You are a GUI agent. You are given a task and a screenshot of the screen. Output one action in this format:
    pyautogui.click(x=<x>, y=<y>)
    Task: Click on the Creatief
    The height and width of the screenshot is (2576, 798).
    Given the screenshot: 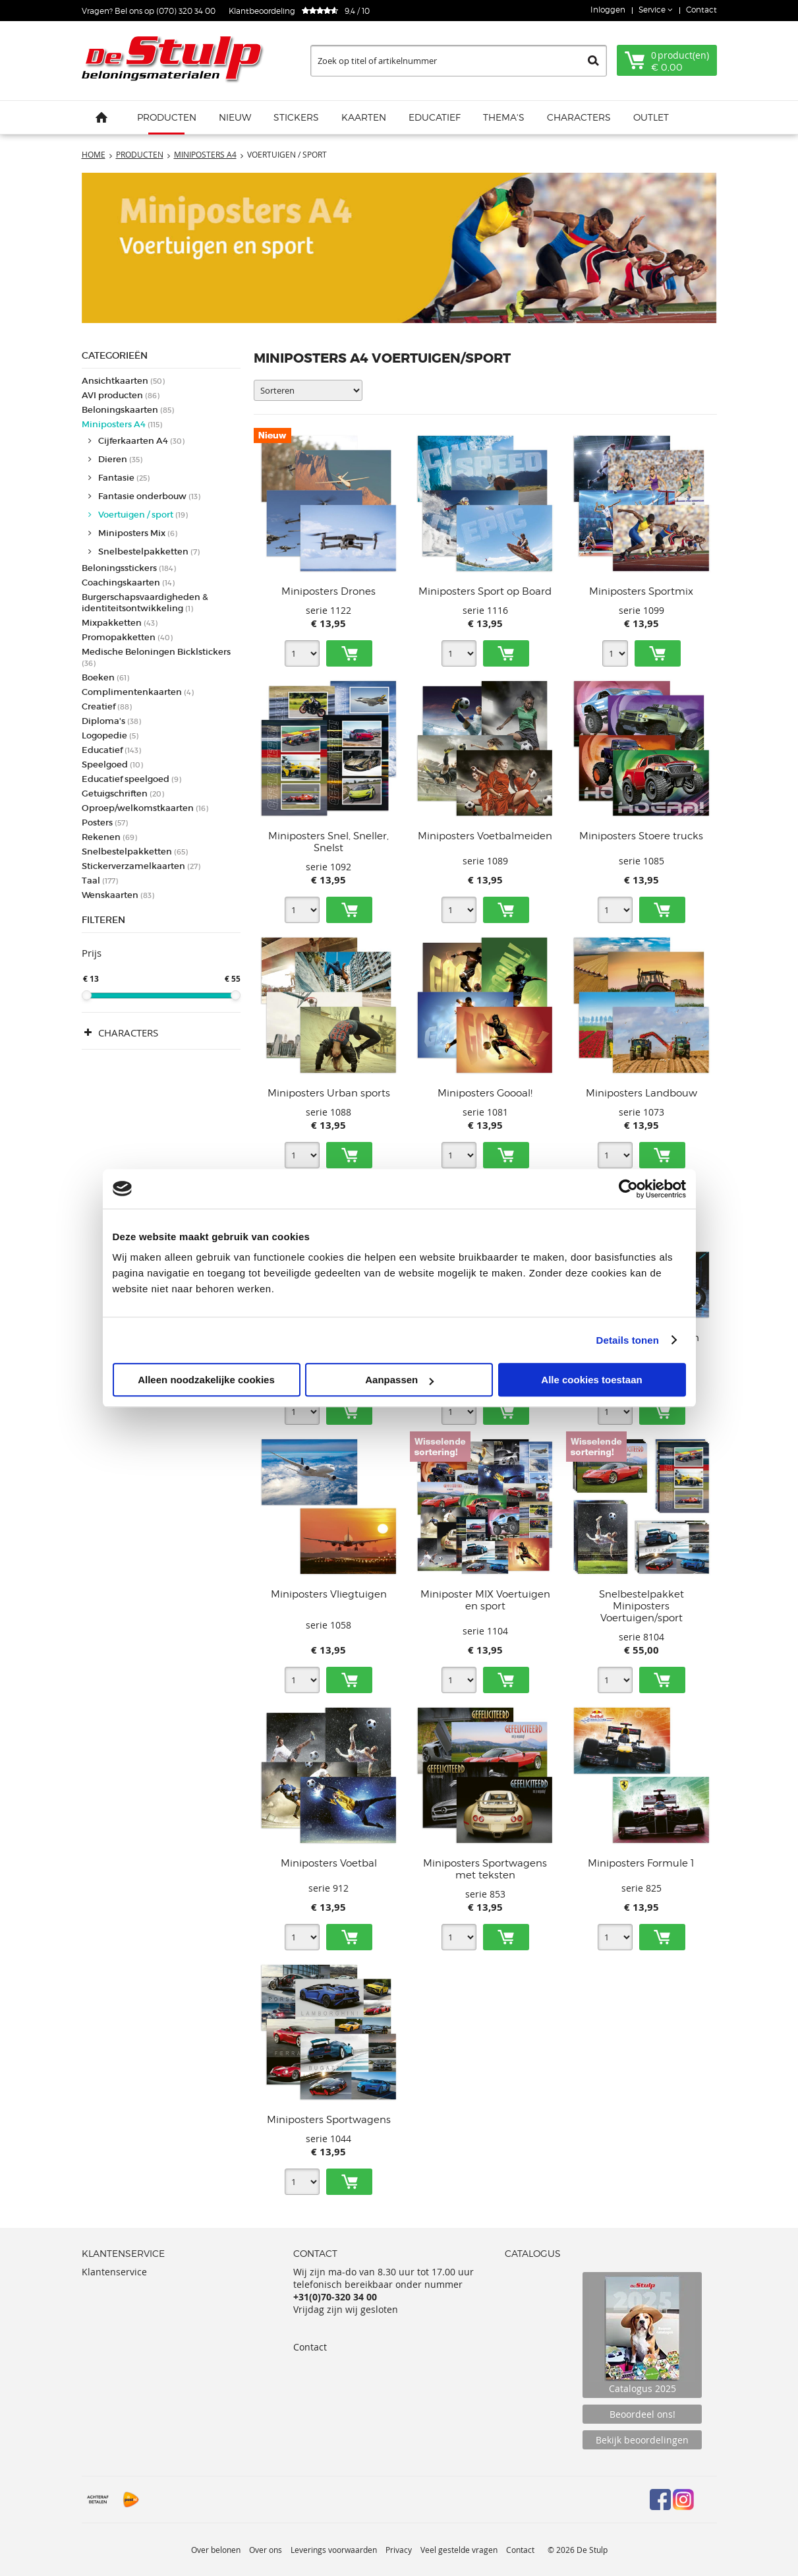 What is the action you would take?
    pyautogui.click(x=107, y=706)
    